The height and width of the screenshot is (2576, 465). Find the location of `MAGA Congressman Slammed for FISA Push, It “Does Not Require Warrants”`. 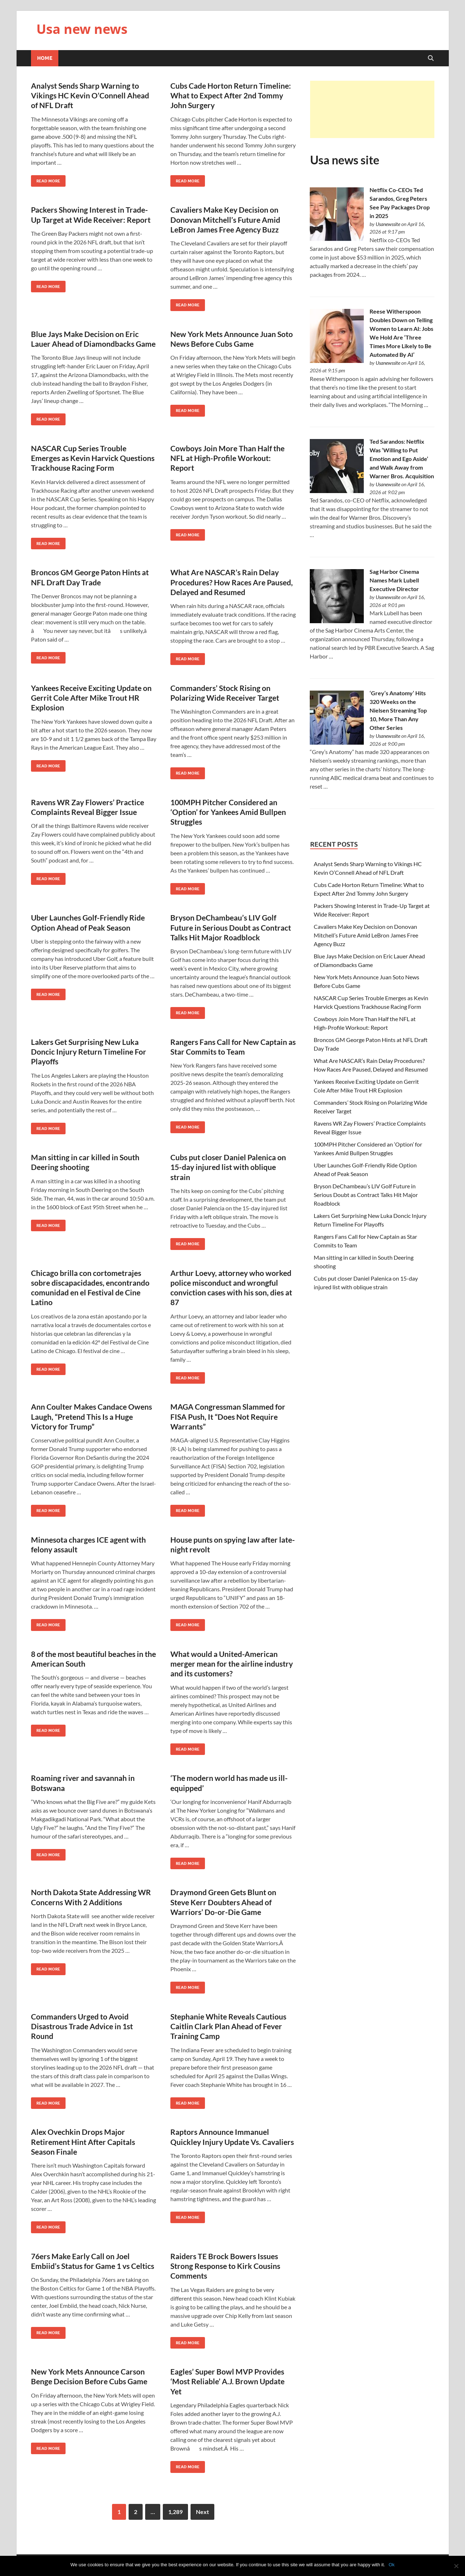

MAGA Congressman Slammed for FISA Push, It “Does Not Require Warrants” is located at coordinates (227, 1416).